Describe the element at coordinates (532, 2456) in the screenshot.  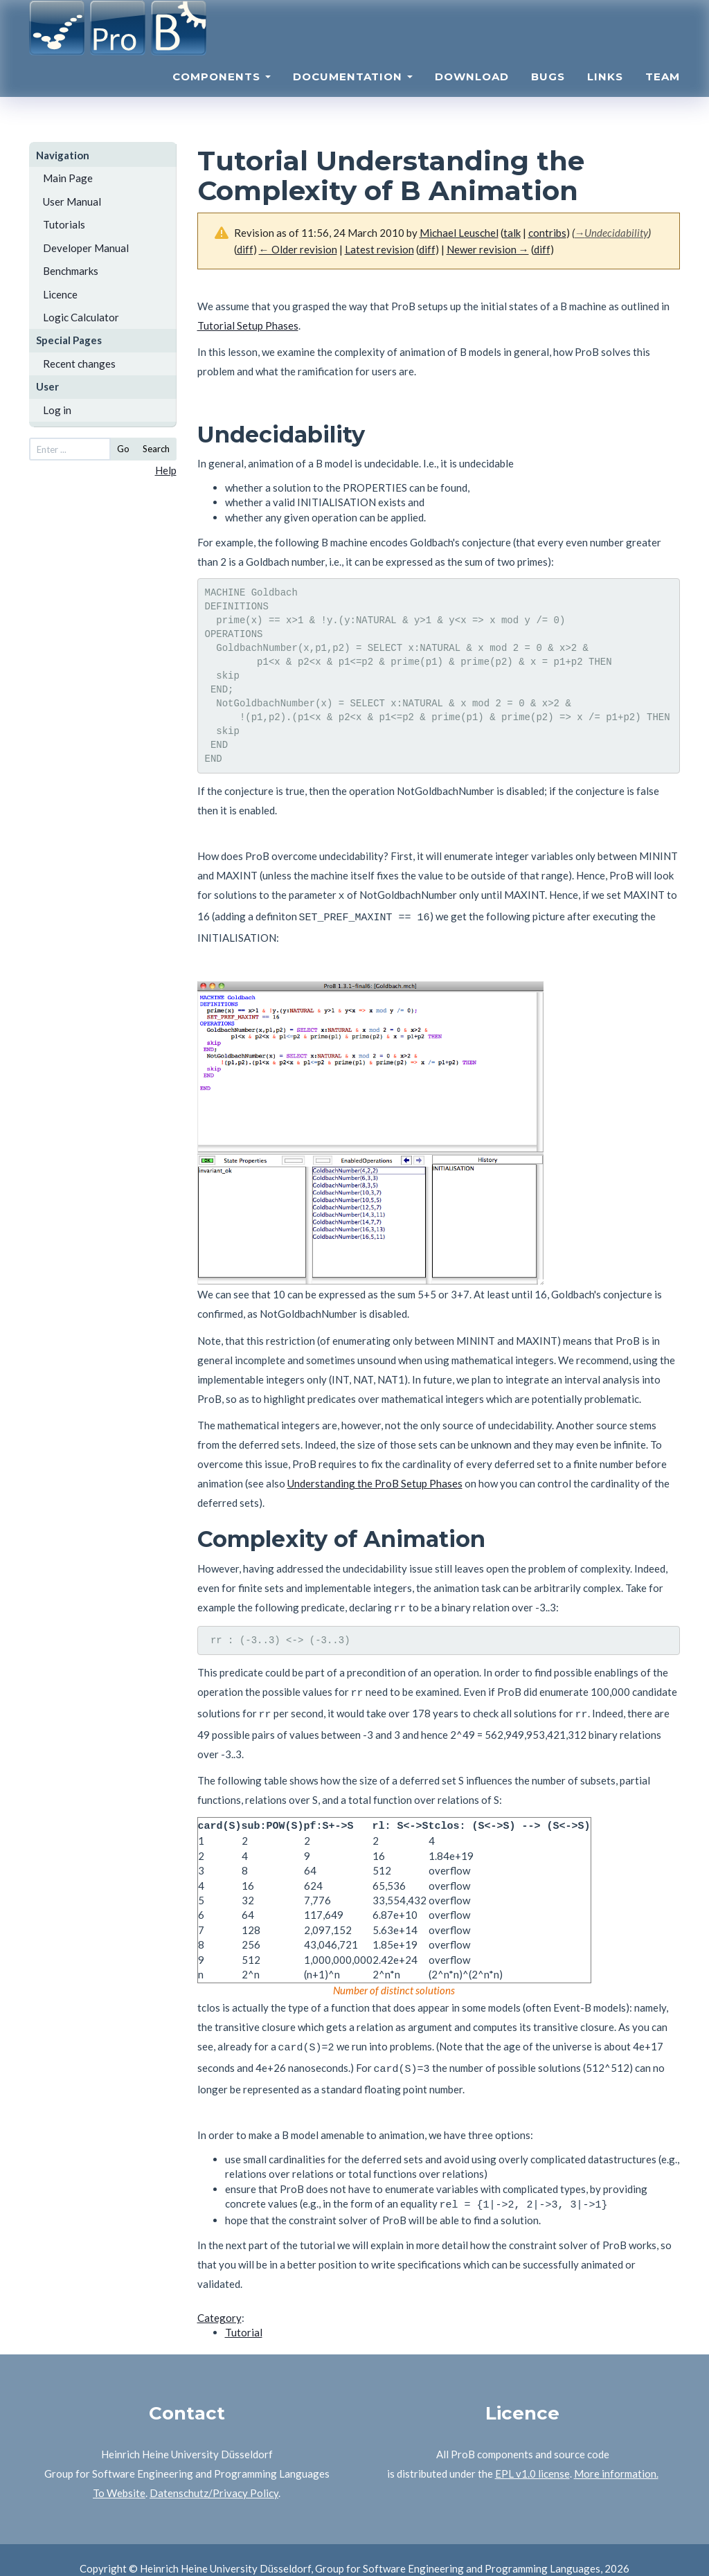
I see `EPL v1.0 license` at that location.